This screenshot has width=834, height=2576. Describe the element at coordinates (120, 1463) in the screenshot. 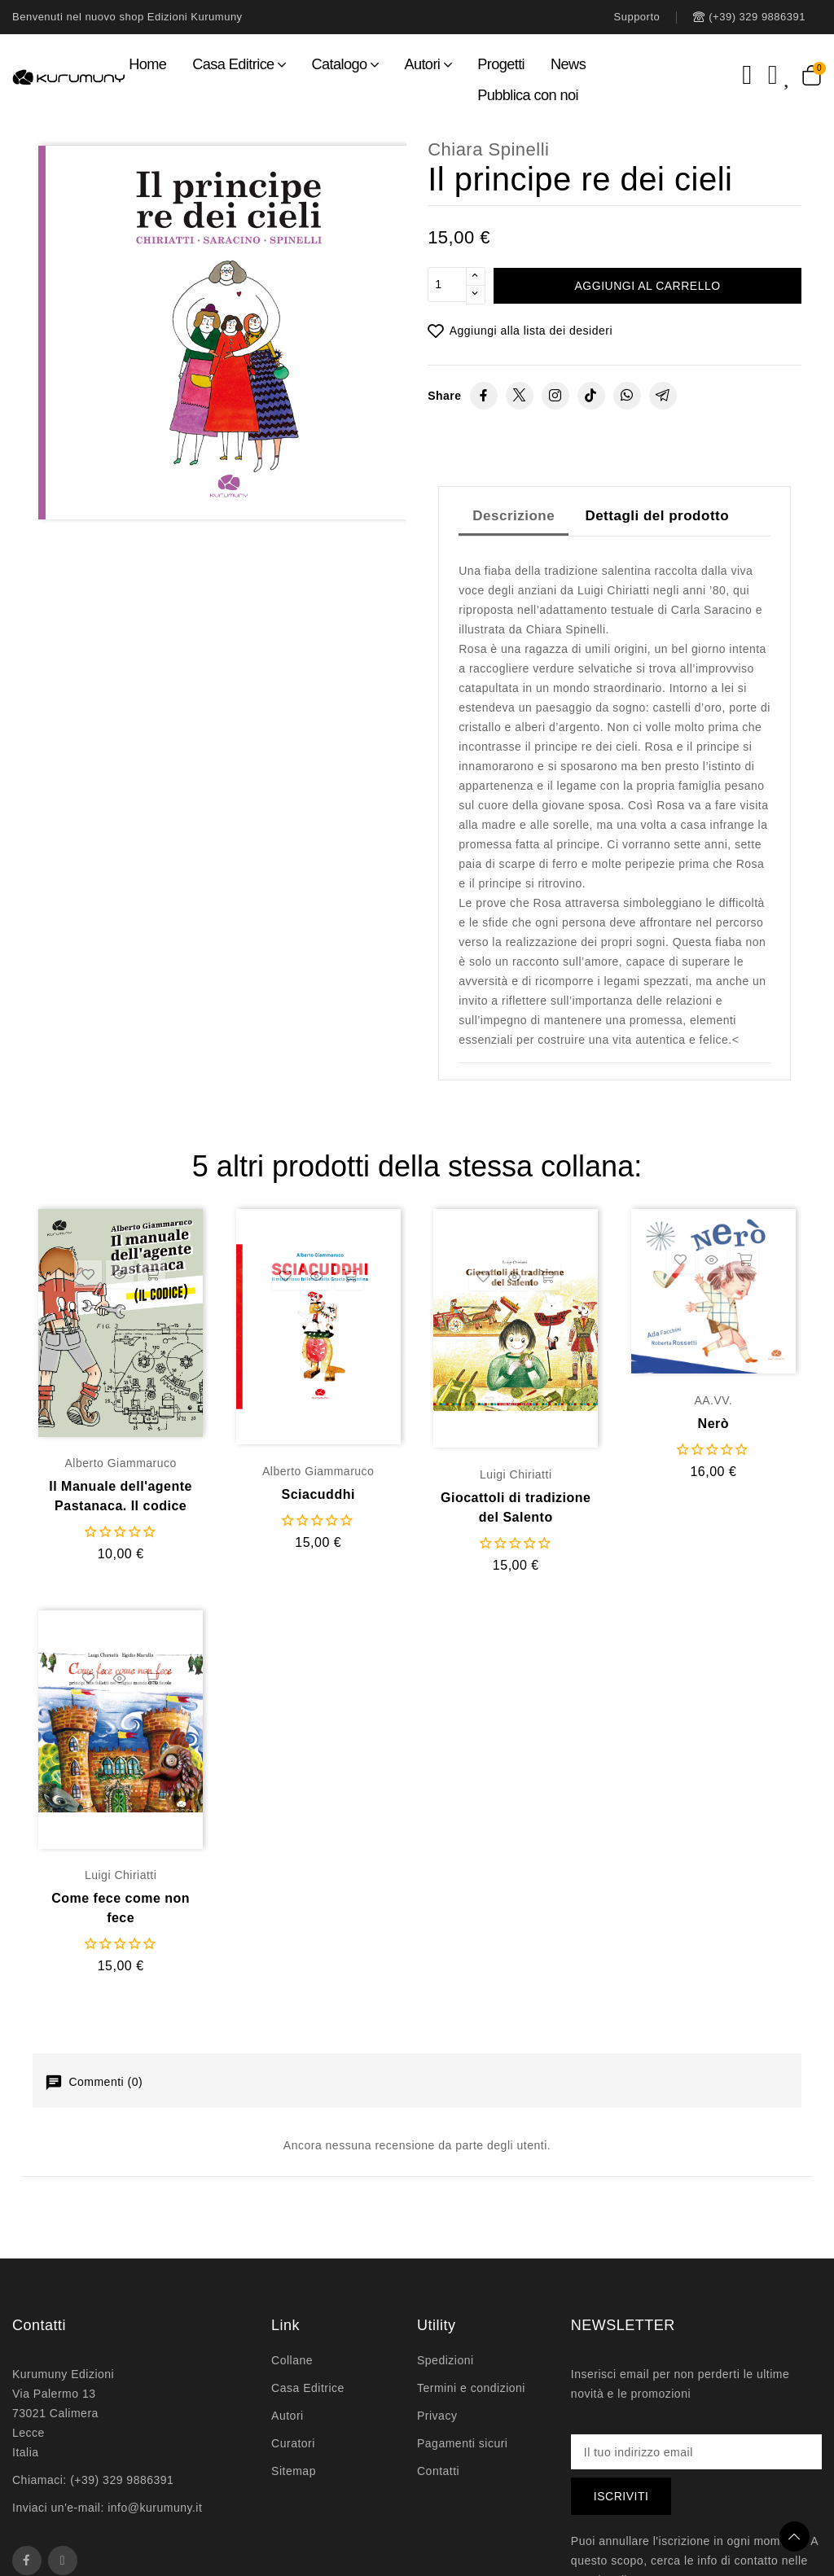

I see `Alberto Giammaruco` at that location.